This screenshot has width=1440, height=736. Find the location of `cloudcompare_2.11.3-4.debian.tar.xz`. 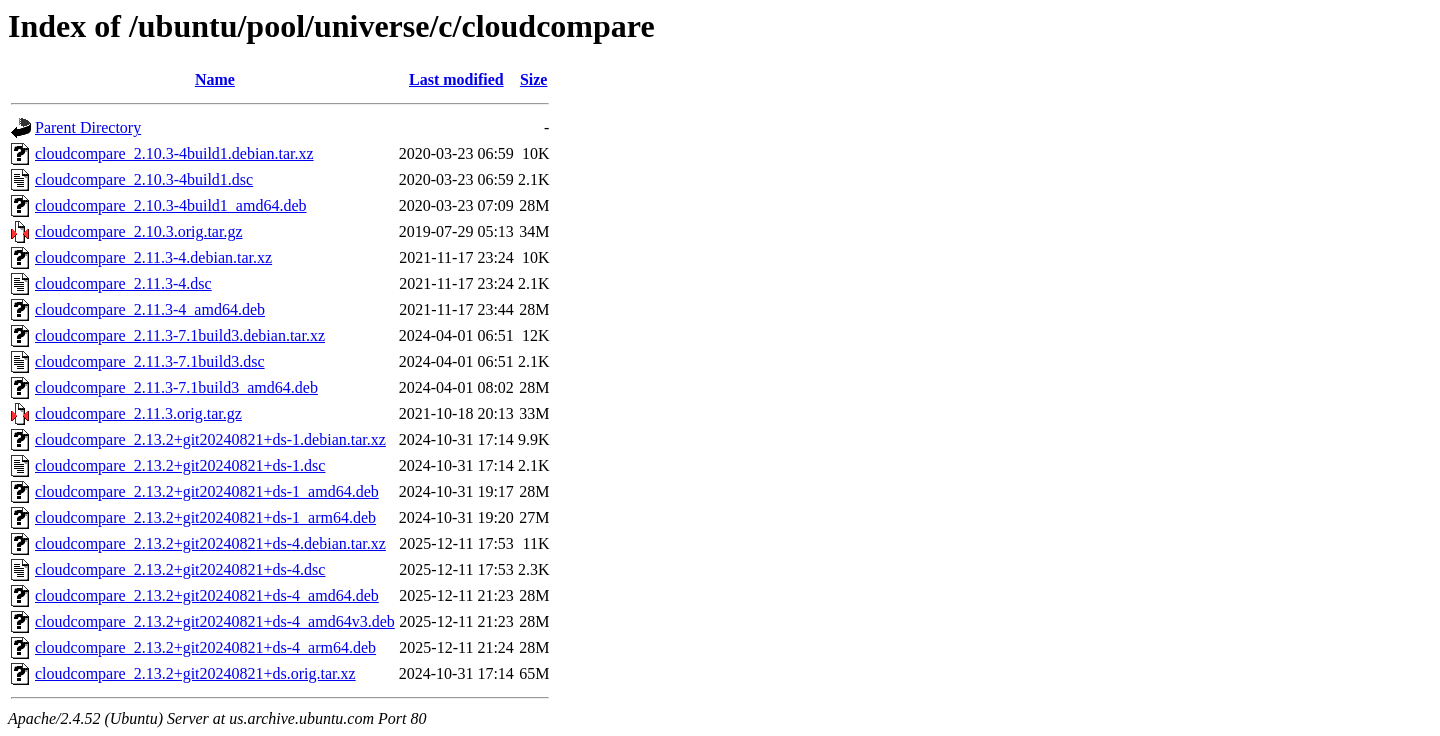

cloudcompare_2.11.3-4.debian.tar.xz is located at coordinates (153, 257).